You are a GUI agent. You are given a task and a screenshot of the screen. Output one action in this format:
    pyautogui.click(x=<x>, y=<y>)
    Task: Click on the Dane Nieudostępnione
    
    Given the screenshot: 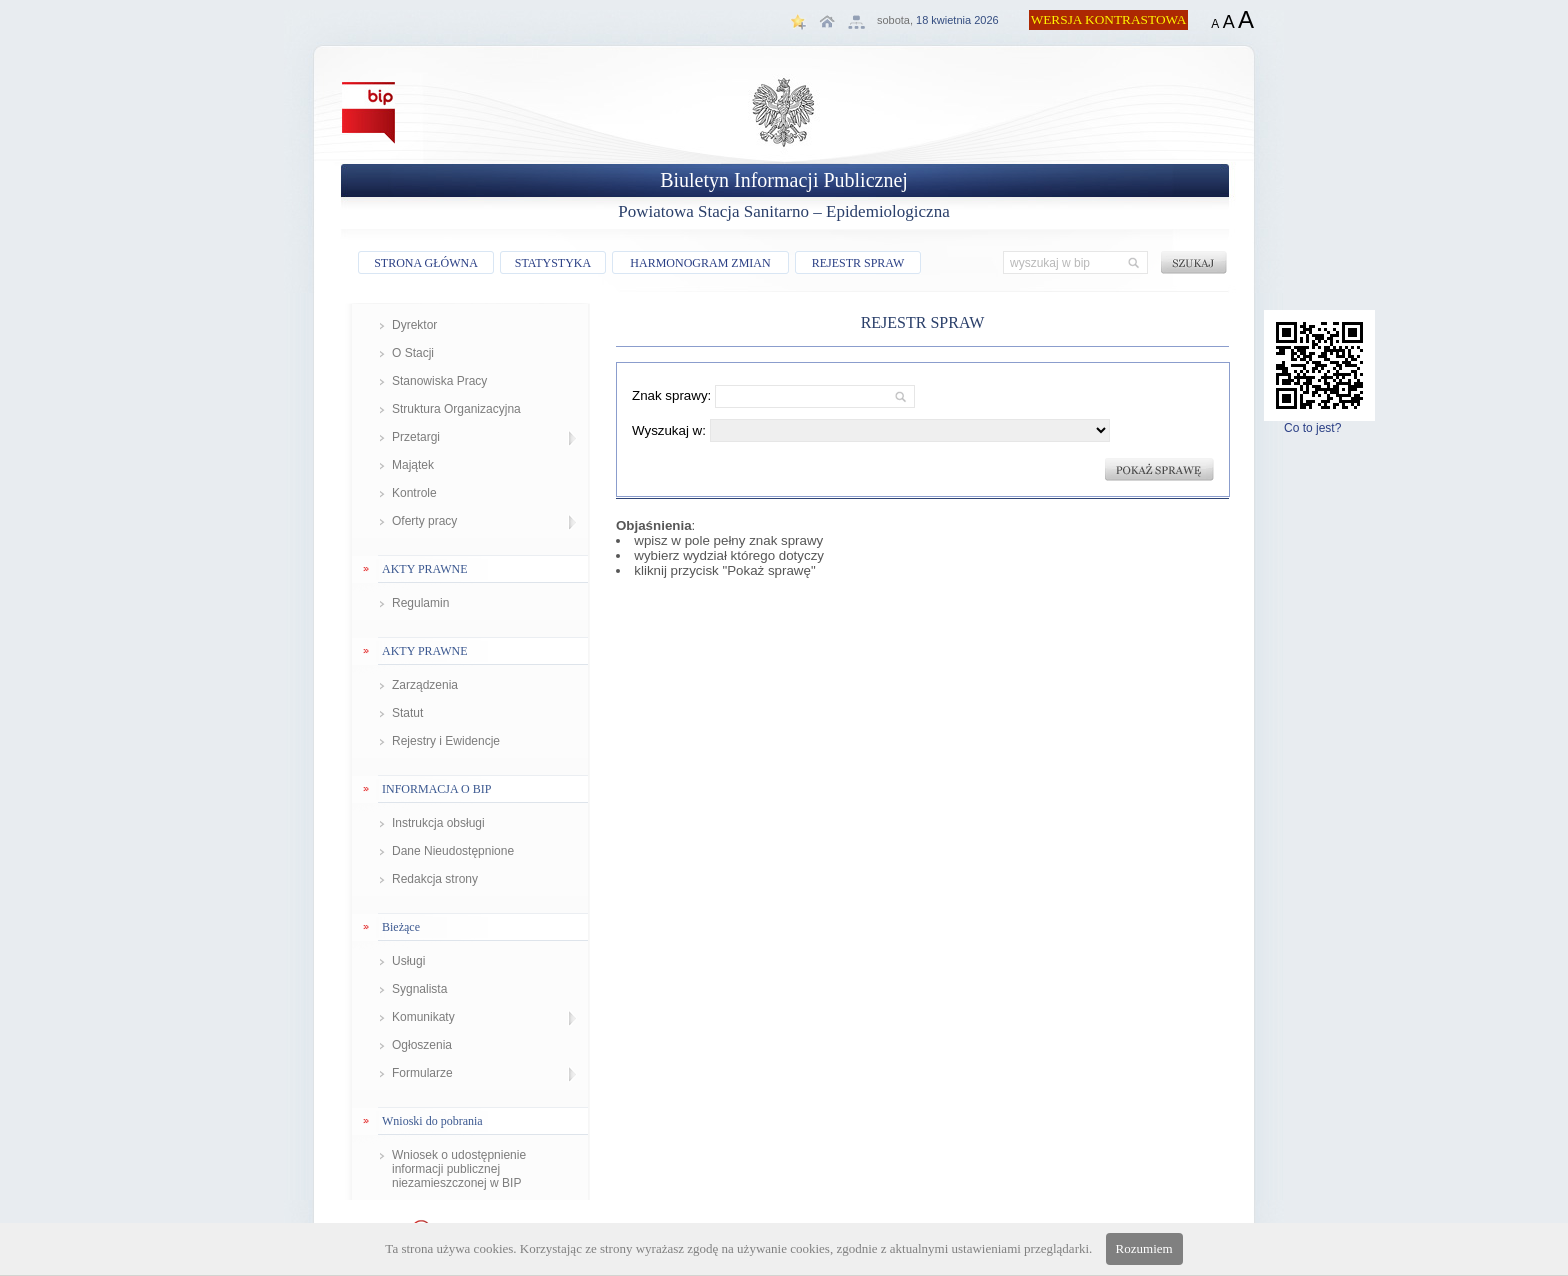 What is the action you would take?
    pyautogui.click(x=453, y=851)
    